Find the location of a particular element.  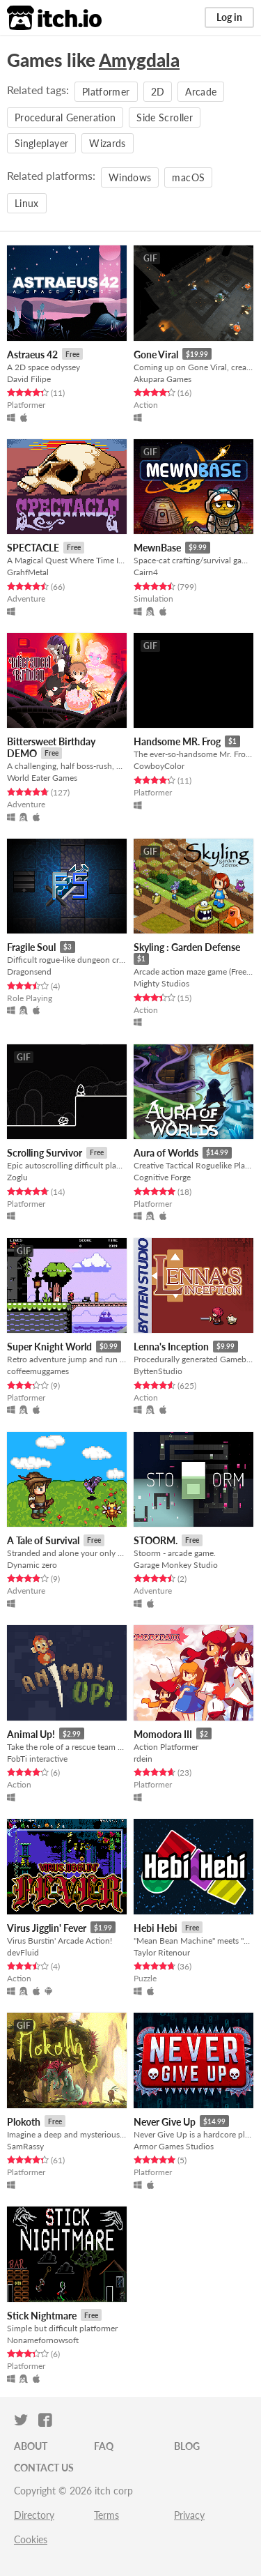

GrahfMetal is located at coordinates (28, 572).